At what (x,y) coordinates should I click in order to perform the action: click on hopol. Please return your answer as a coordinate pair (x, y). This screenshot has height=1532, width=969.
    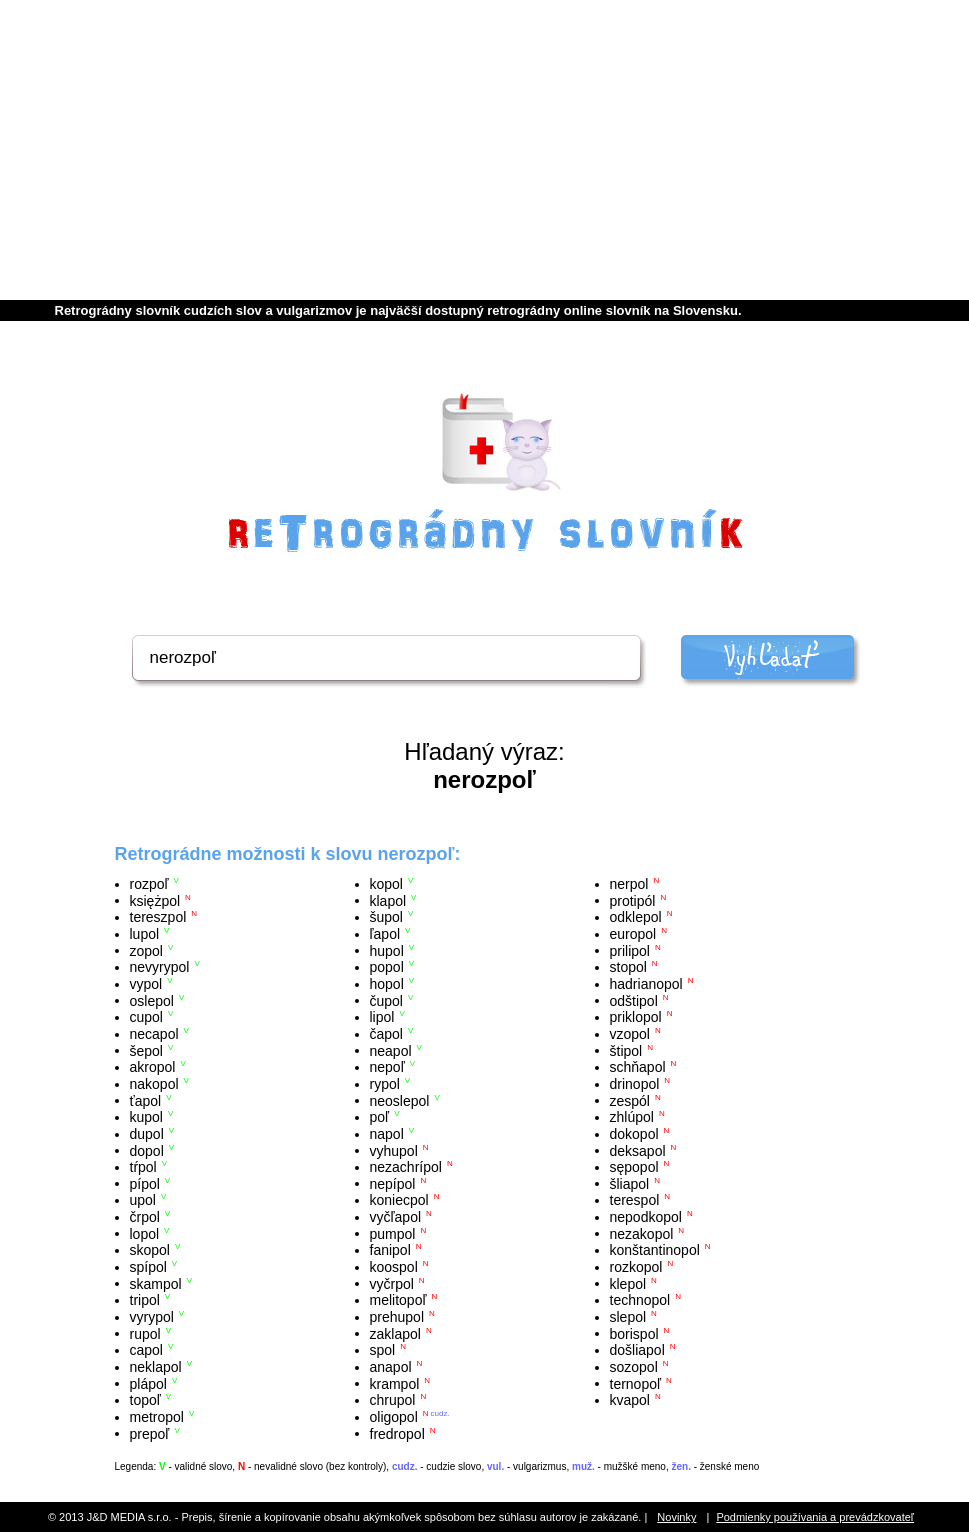
    Looking at the image, I should click on (387, 984).